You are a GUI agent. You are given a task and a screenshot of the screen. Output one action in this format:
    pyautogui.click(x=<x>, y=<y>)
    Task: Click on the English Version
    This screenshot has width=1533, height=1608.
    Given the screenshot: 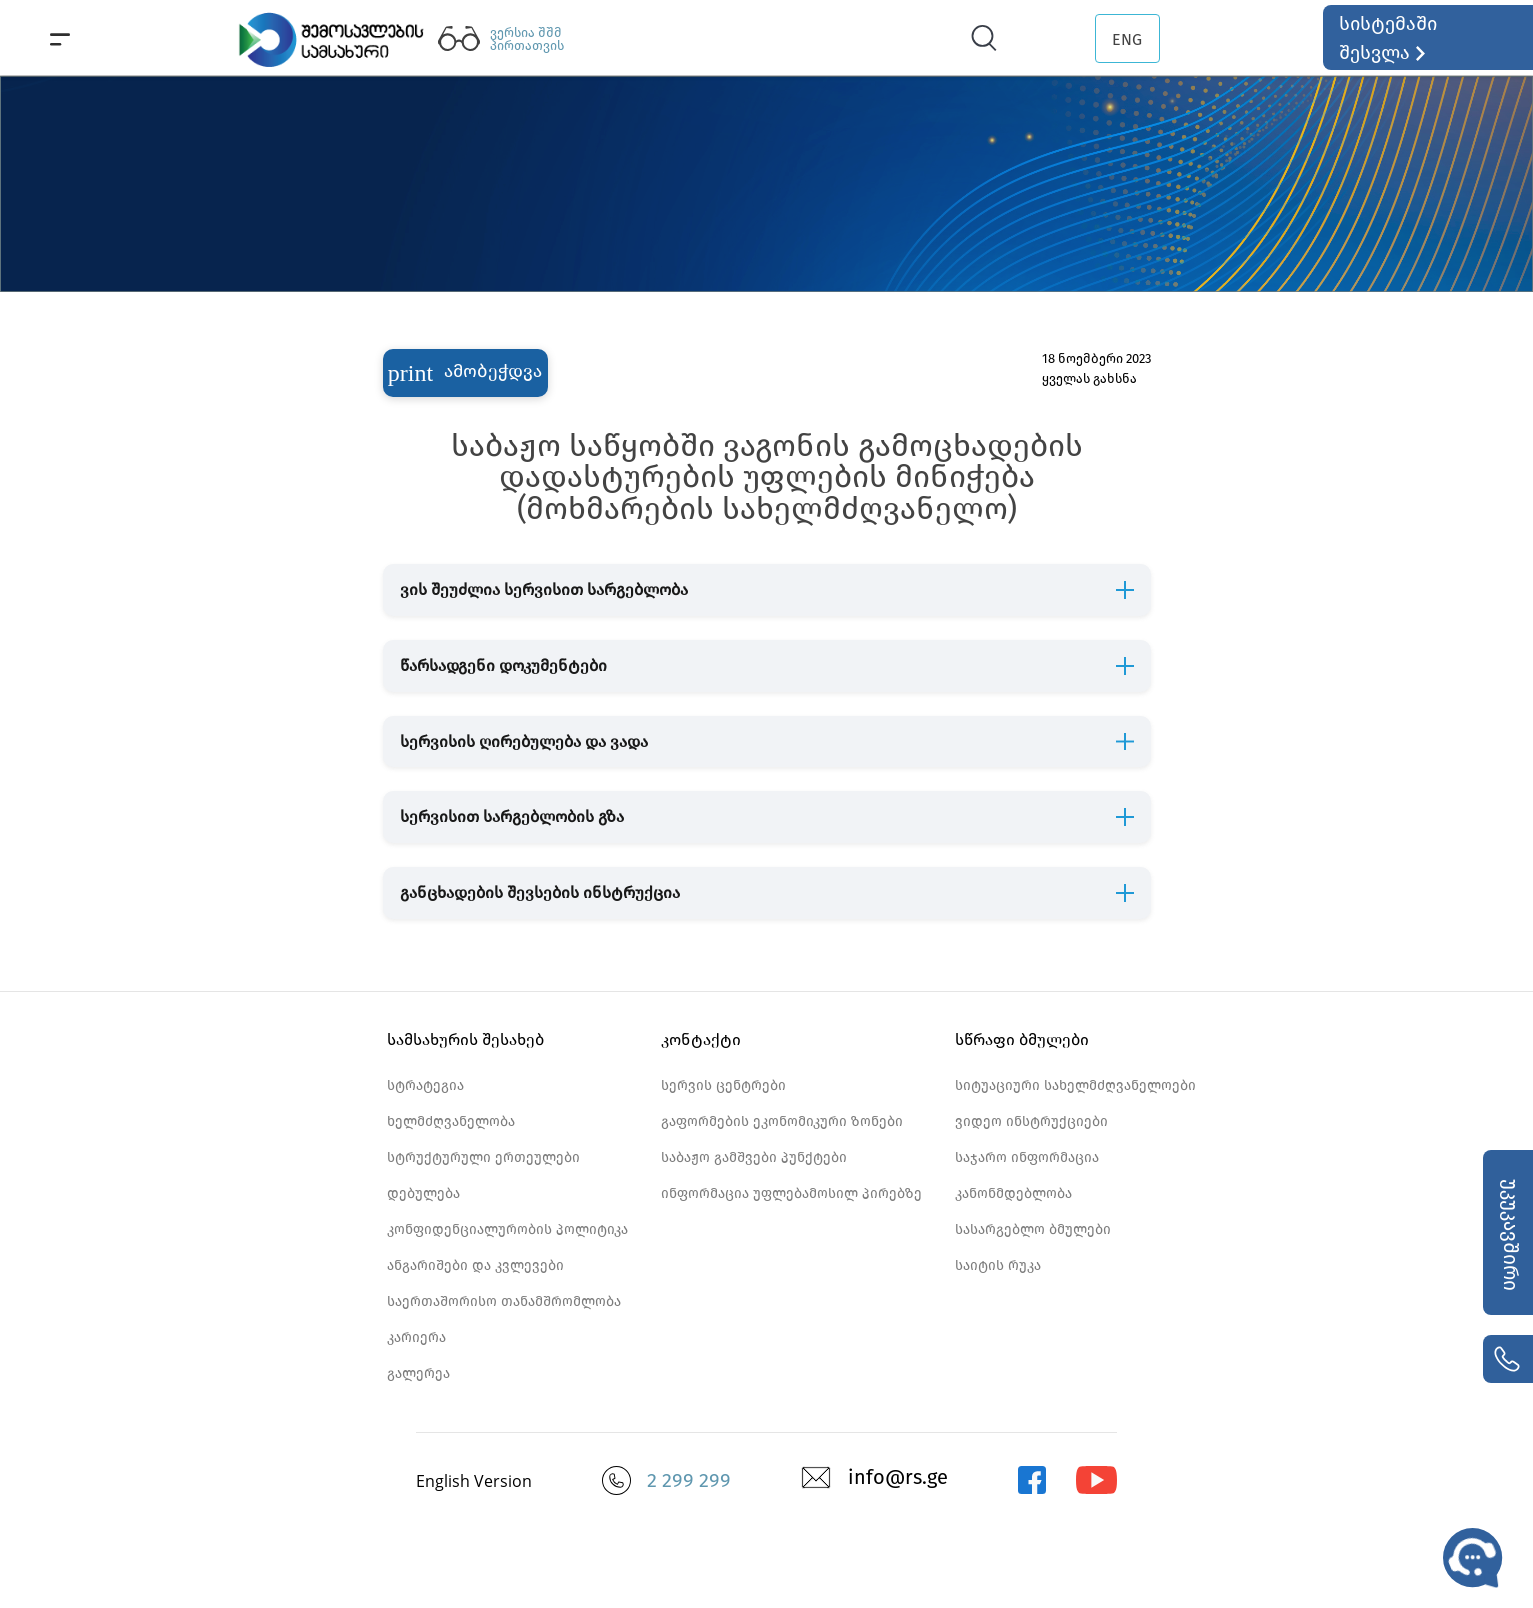 What is the action you would take?
    pyautogui.click(x=474, y=1481)
    